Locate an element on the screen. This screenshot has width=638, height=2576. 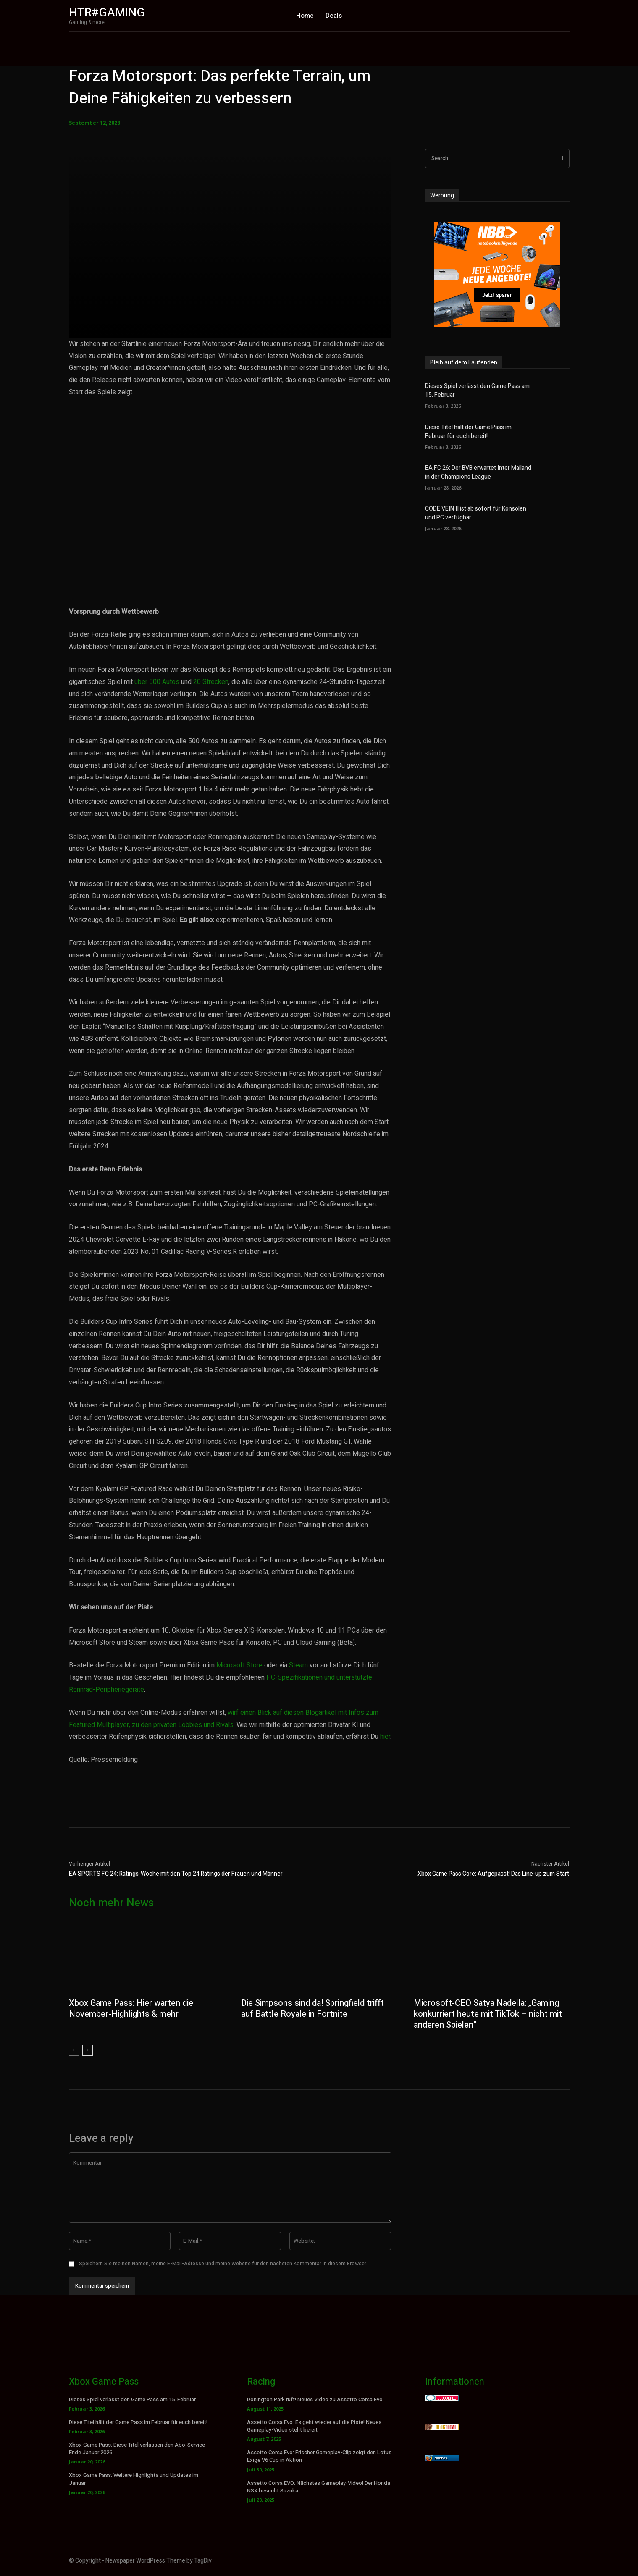
[next-page] is located at coordinates (87, 2050).